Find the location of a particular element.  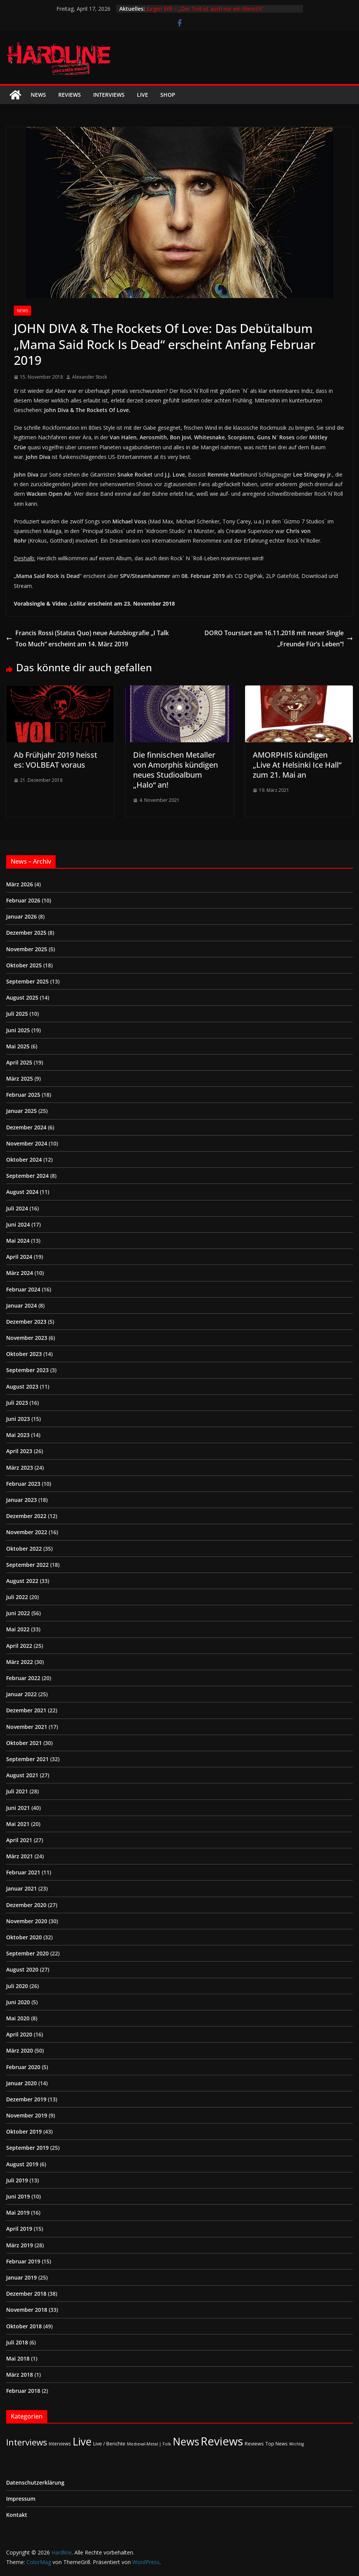

DORO Tourstart am 16.11.2018 mit neuer Single „Freunde Für’s Leben“! is located at coordinates (278, 638).